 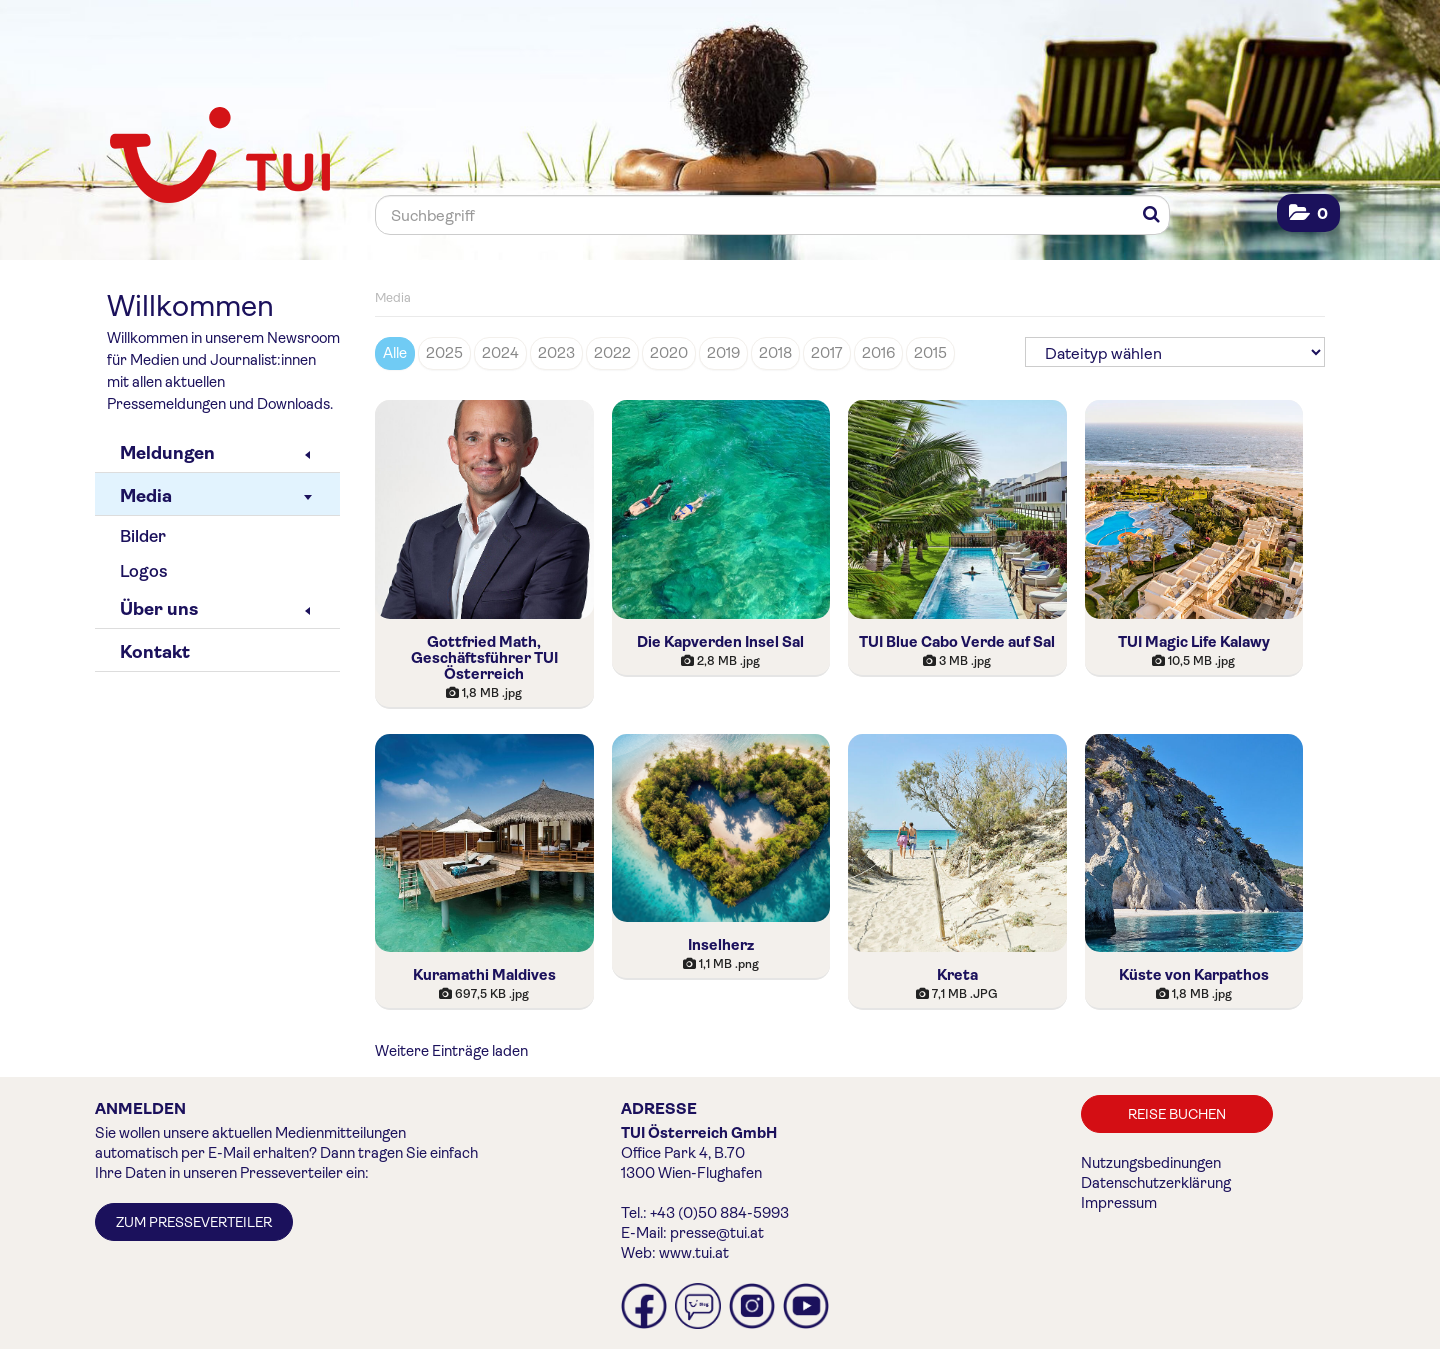 I want to click on 2023, so click(x=556, y=353).